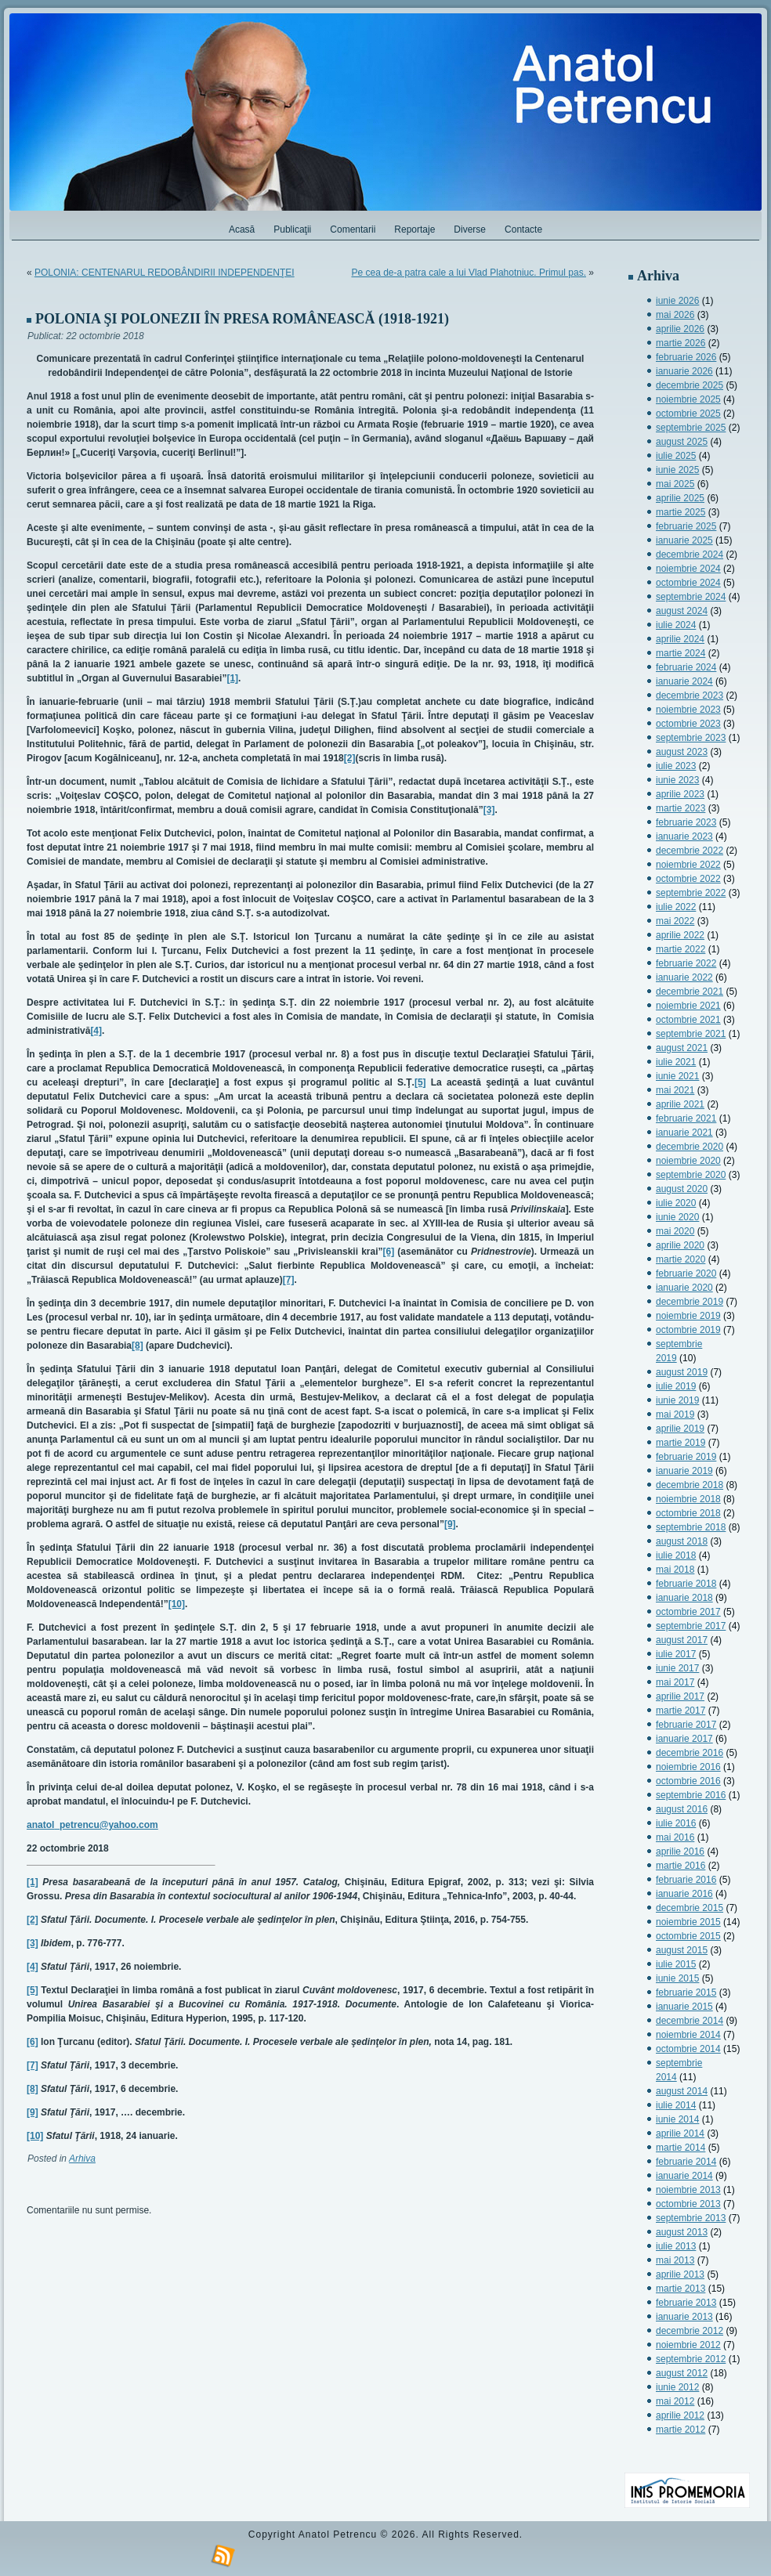 The width and height of the screenshot is (771, 2576). Describe the element at coordinates (691, 427) in the screenshot. I see `septembrie 2025` at that location.